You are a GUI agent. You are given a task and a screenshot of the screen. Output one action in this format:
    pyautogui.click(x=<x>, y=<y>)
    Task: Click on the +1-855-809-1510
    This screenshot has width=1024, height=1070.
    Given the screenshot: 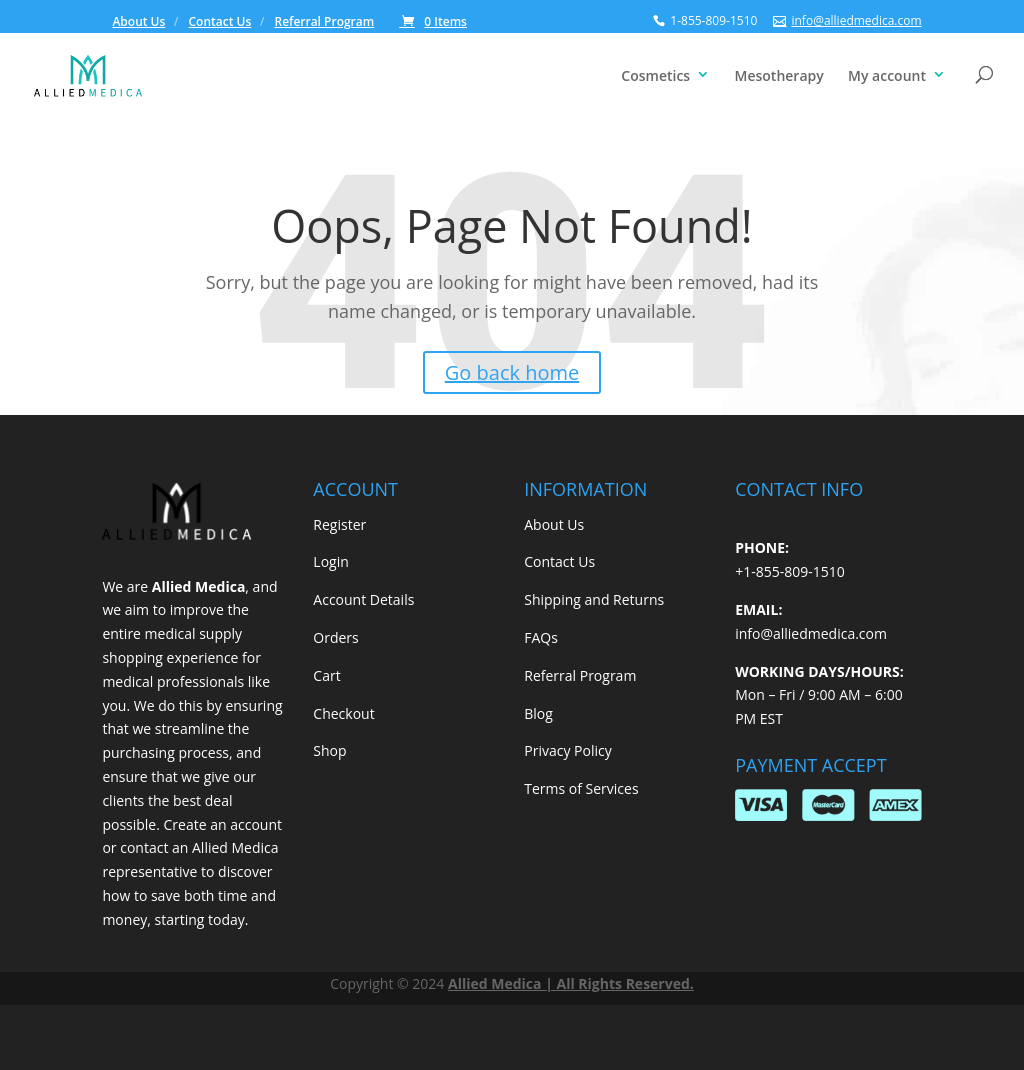 What is the action you would take?
    pyautogui.click(x=790, y=571)
    